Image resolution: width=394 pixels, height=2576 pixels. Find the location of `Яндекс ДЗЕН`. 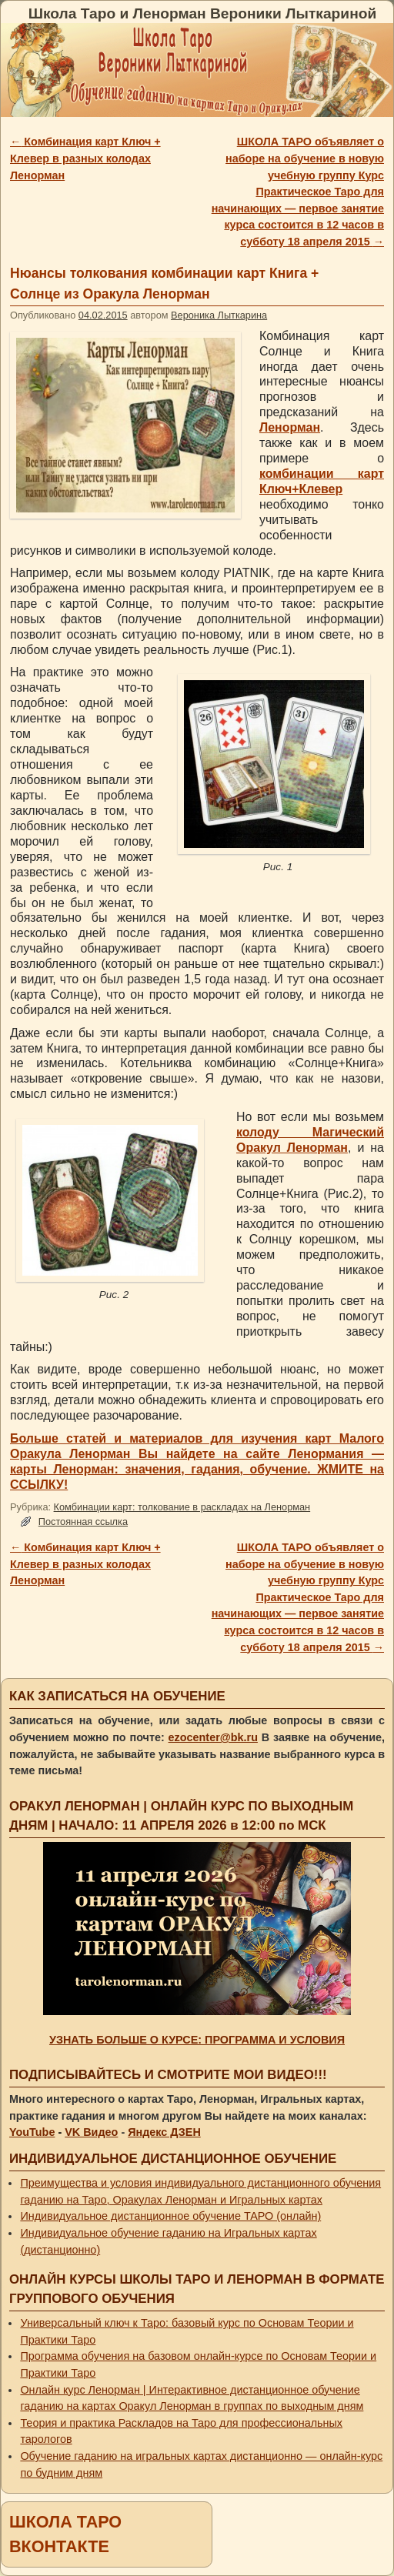

Яндекс ДЗЕН is located at coordinates (164, 2132).